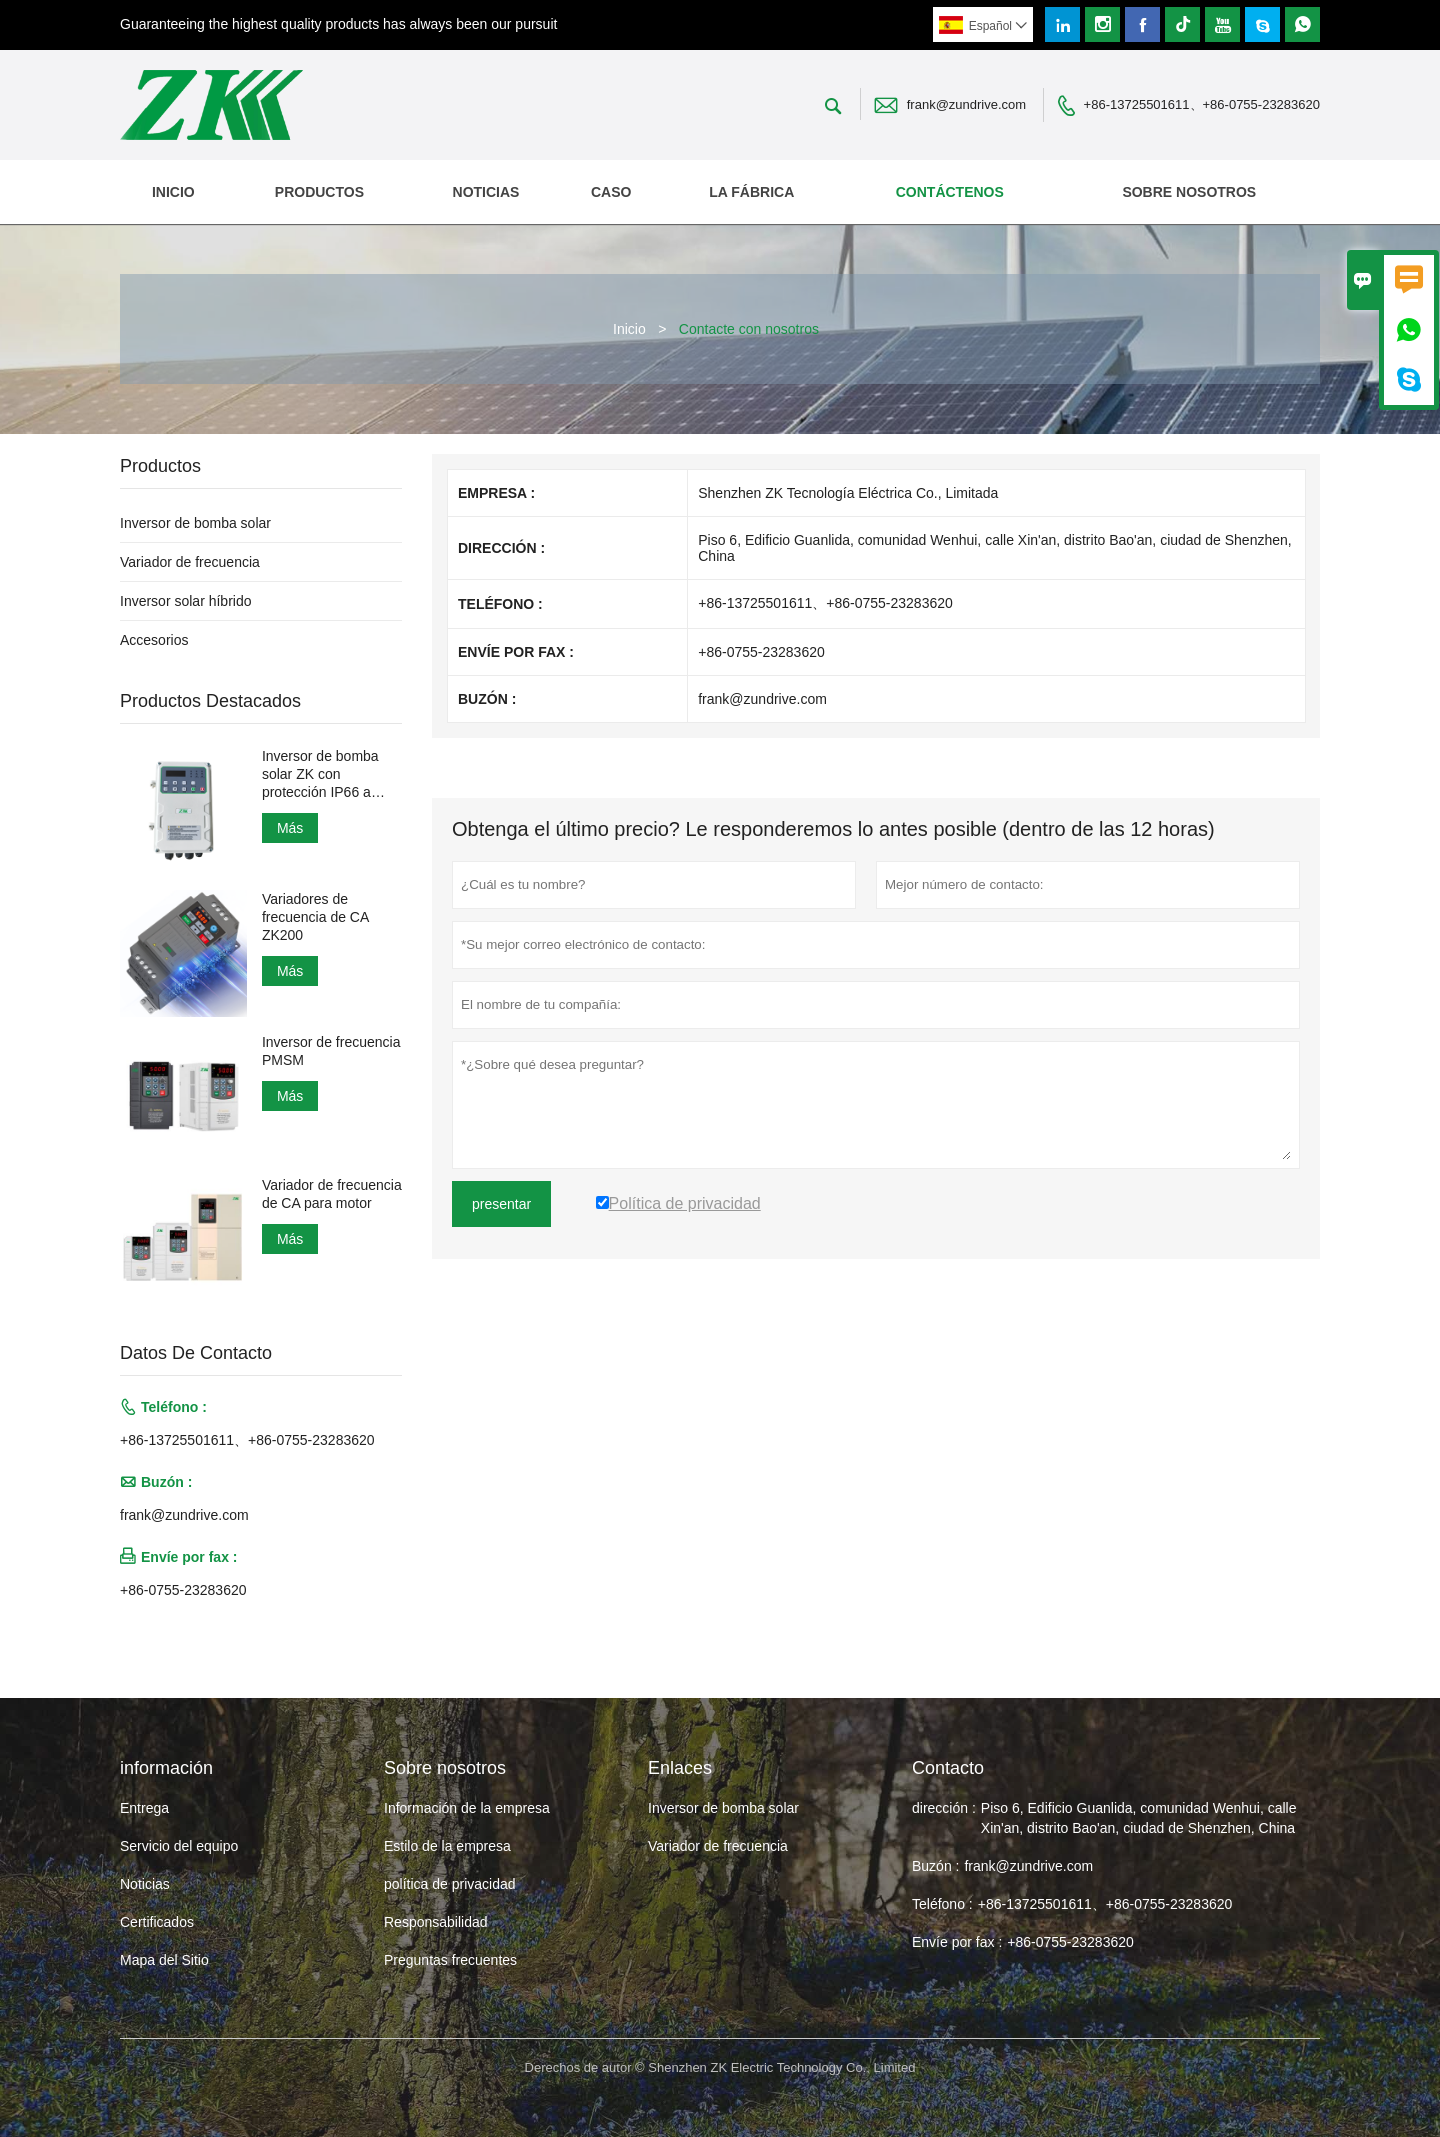 Image resolution: width=1440 pixels, height=2137 pixels. What do you see at coordinates (157, 1922) in the screenshot?
I see `Certificados` at bounding box center [157, 1922].